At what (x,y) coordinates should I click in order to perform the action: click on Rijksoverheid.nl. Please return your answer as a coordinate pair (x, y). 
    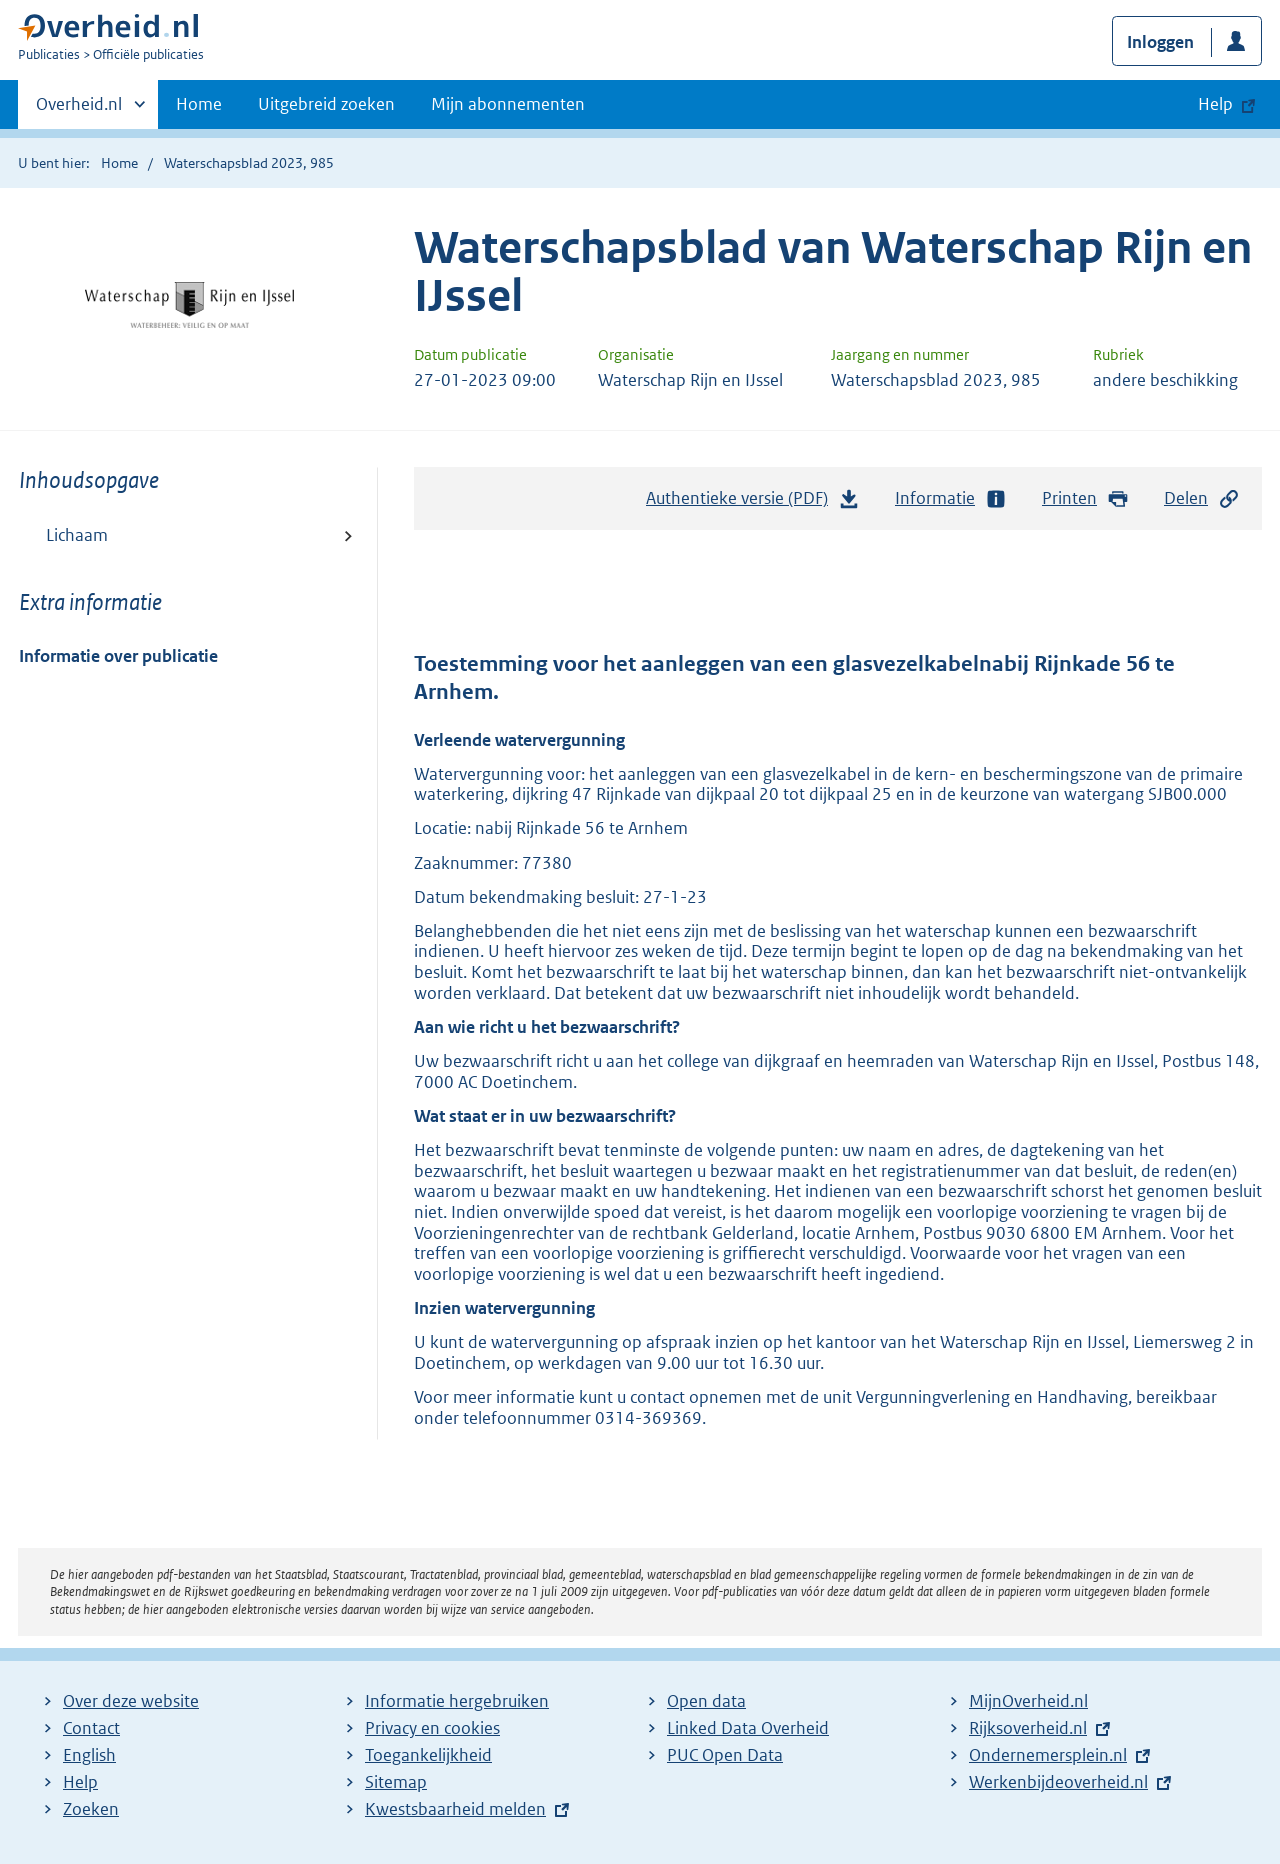
    Looking at the image, I should click on (1028, 1728).